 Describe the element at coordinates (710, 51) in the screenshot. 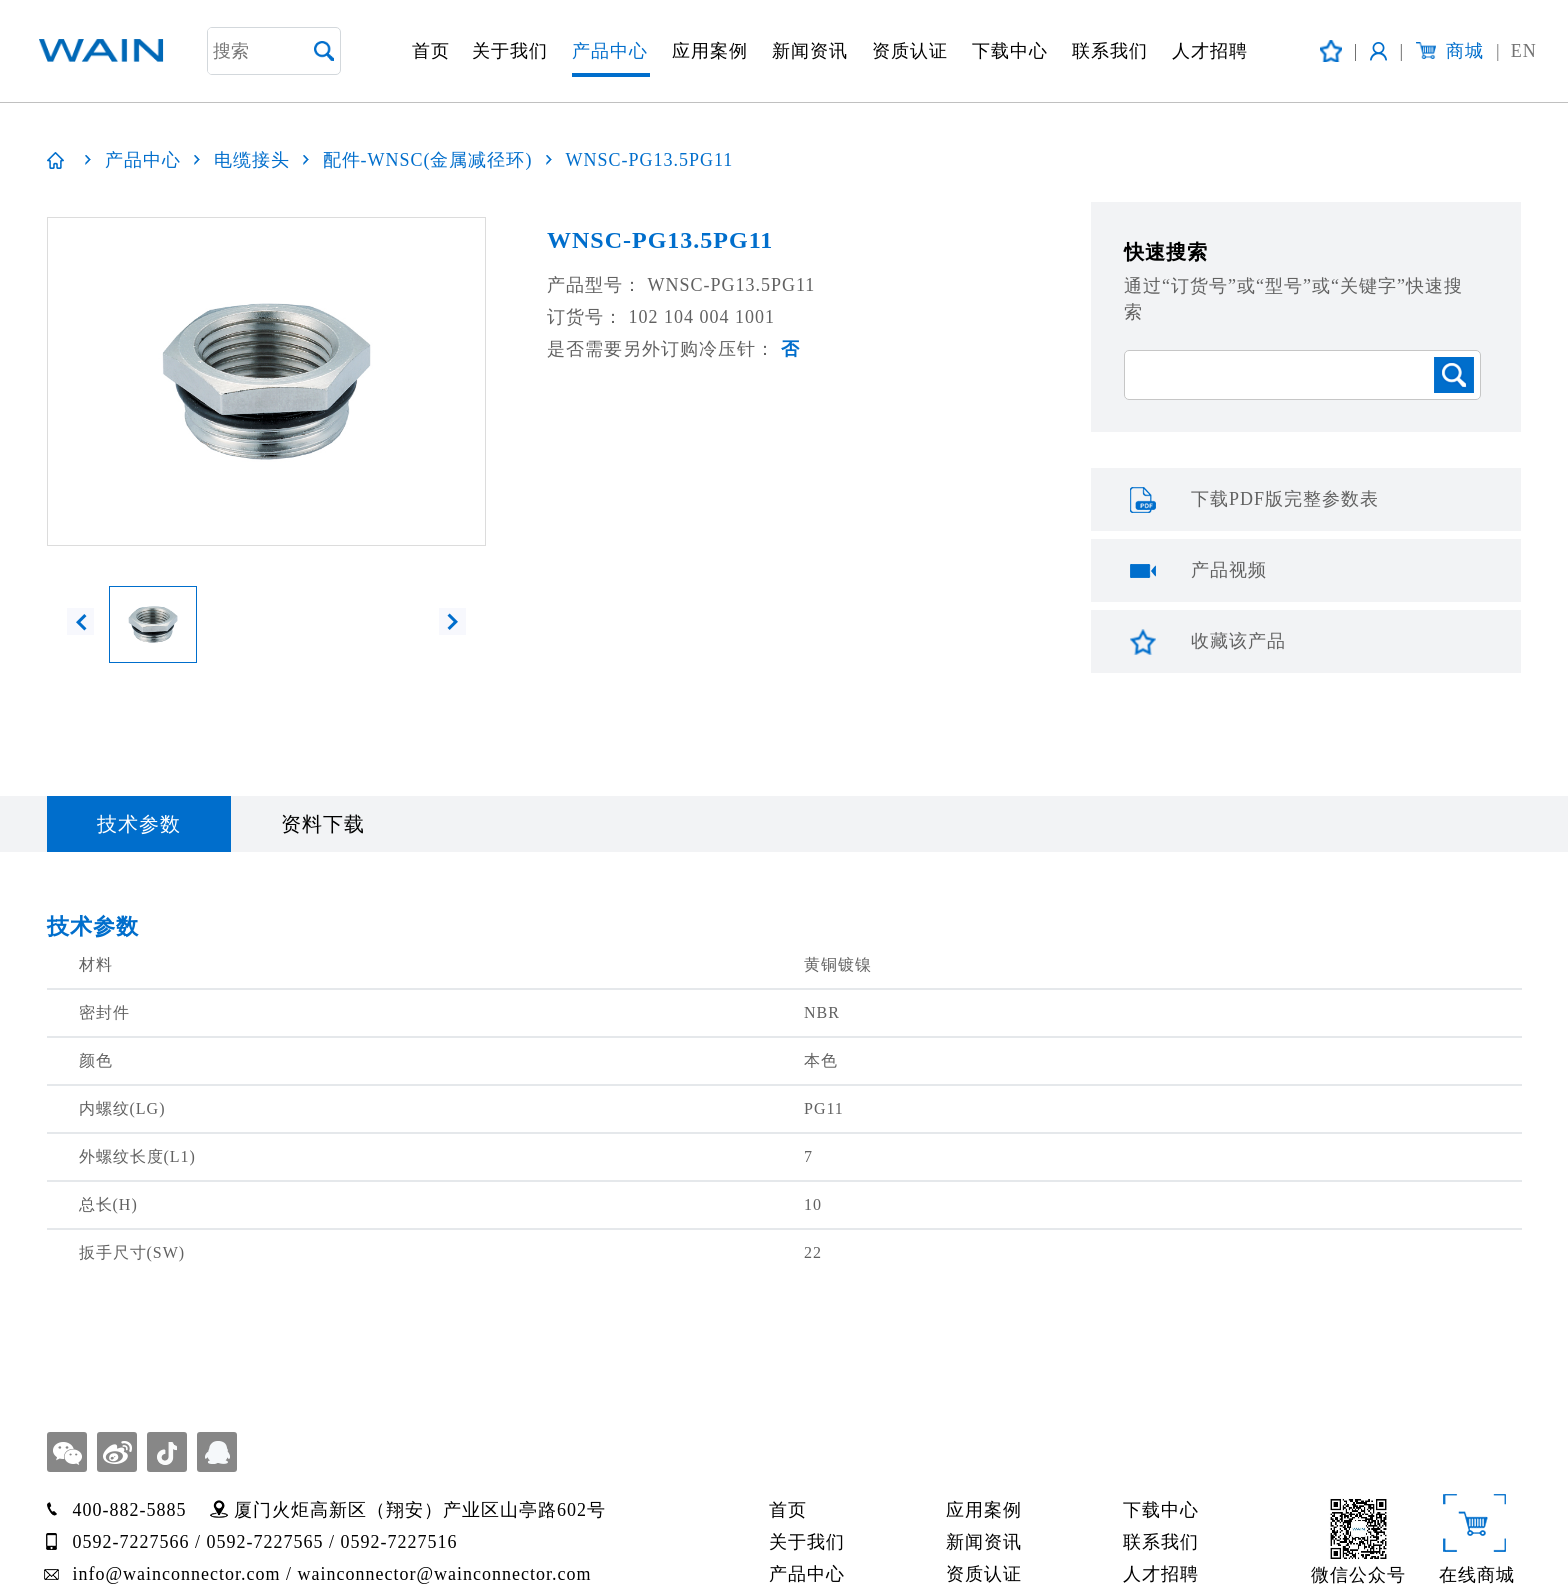

I see `应用案例` at that location.